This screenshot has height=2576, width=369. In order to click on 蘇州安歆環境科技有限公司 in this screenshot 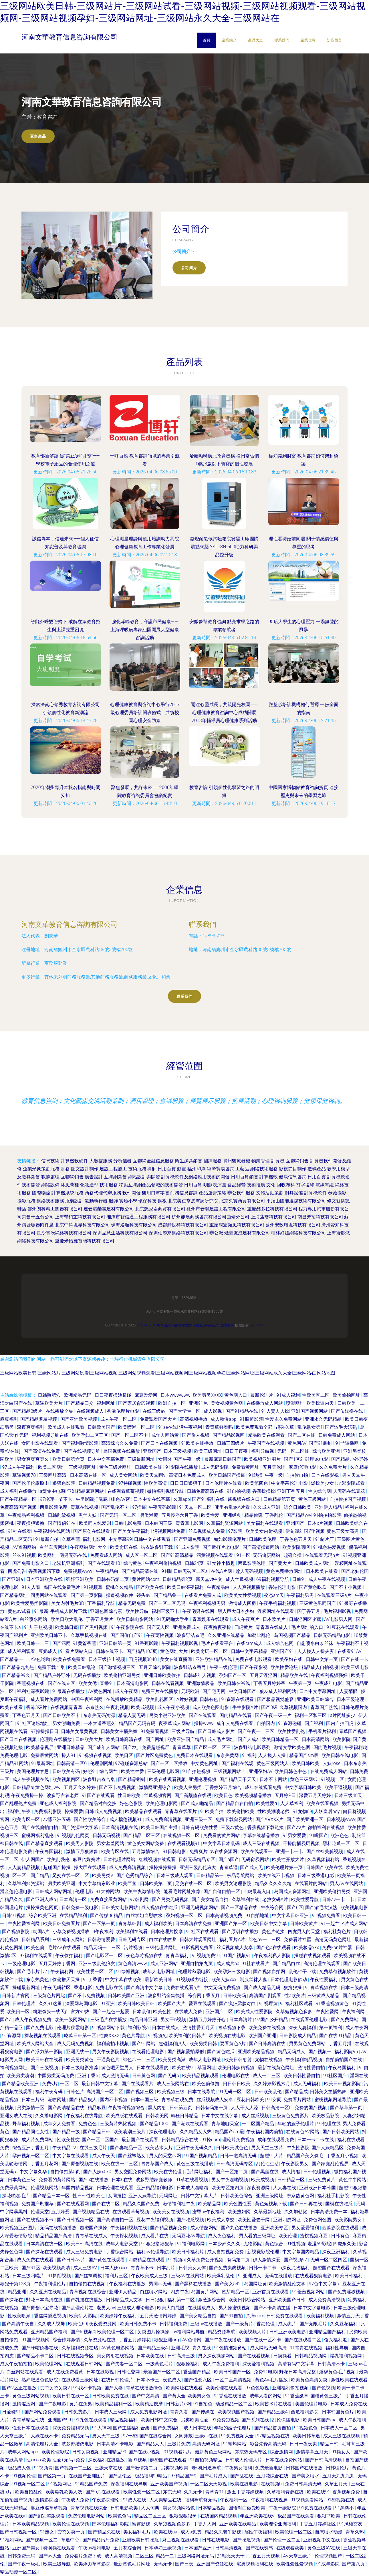, I will do `click(292, 1225)`.